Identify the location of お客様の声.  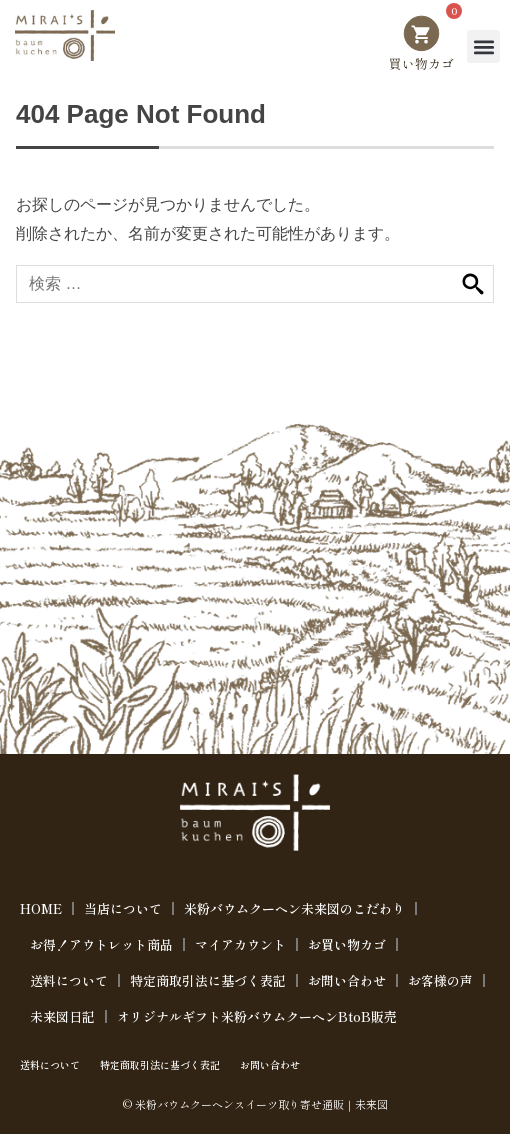
(440, 980).